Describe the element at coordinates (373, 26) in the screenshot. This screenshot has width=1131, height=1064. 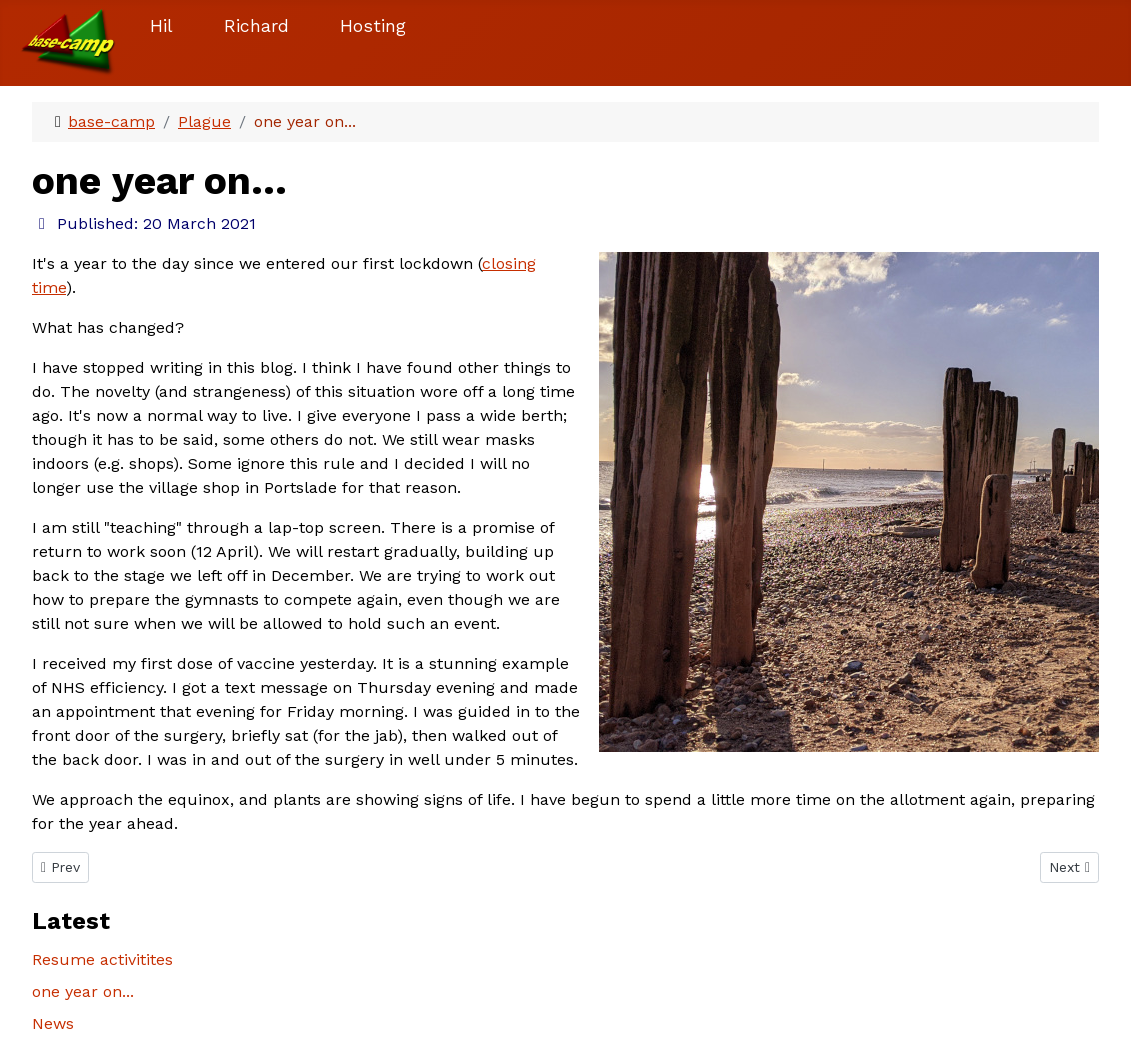
I see `Hosting` at that location.